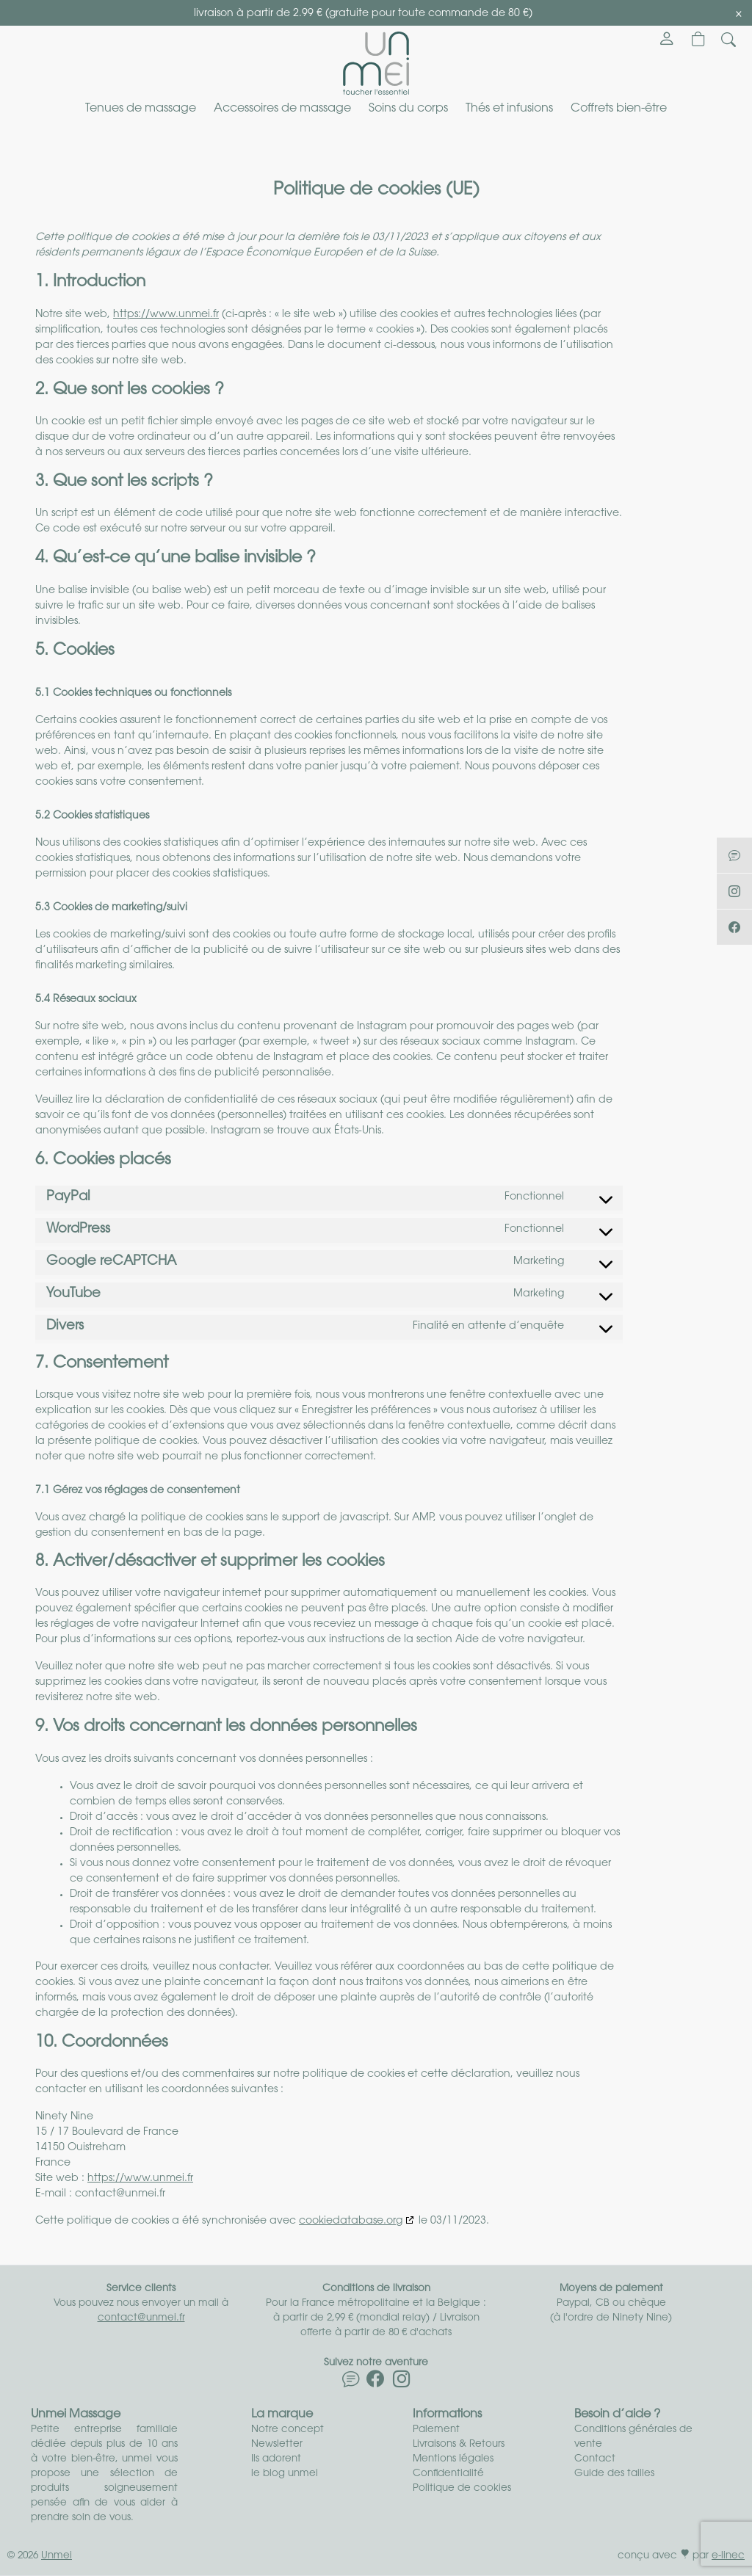  What do you see at coordinates (509, 109) in the screenshot?
I see `Thés et infusions` at bounding box center [509, 109].